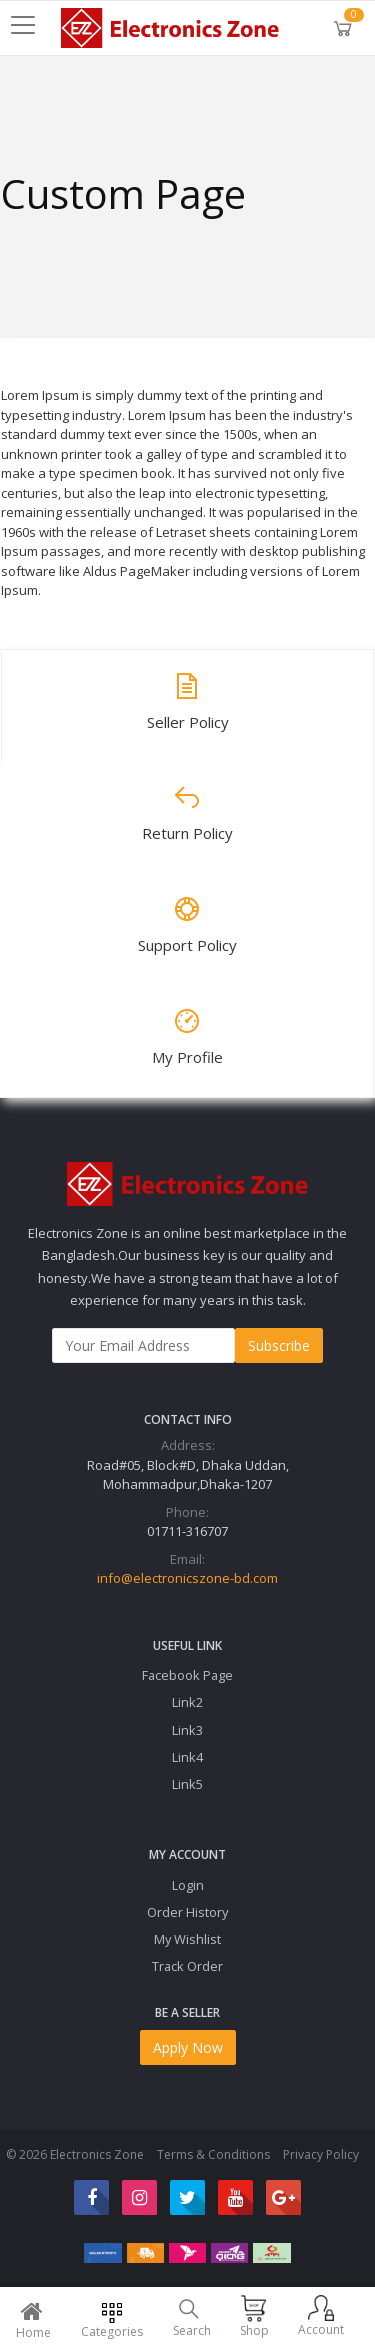  What do you see at coordinates (187, 1730) in the screenshot?
I see `Link3` at bounding box center [187, 1730].